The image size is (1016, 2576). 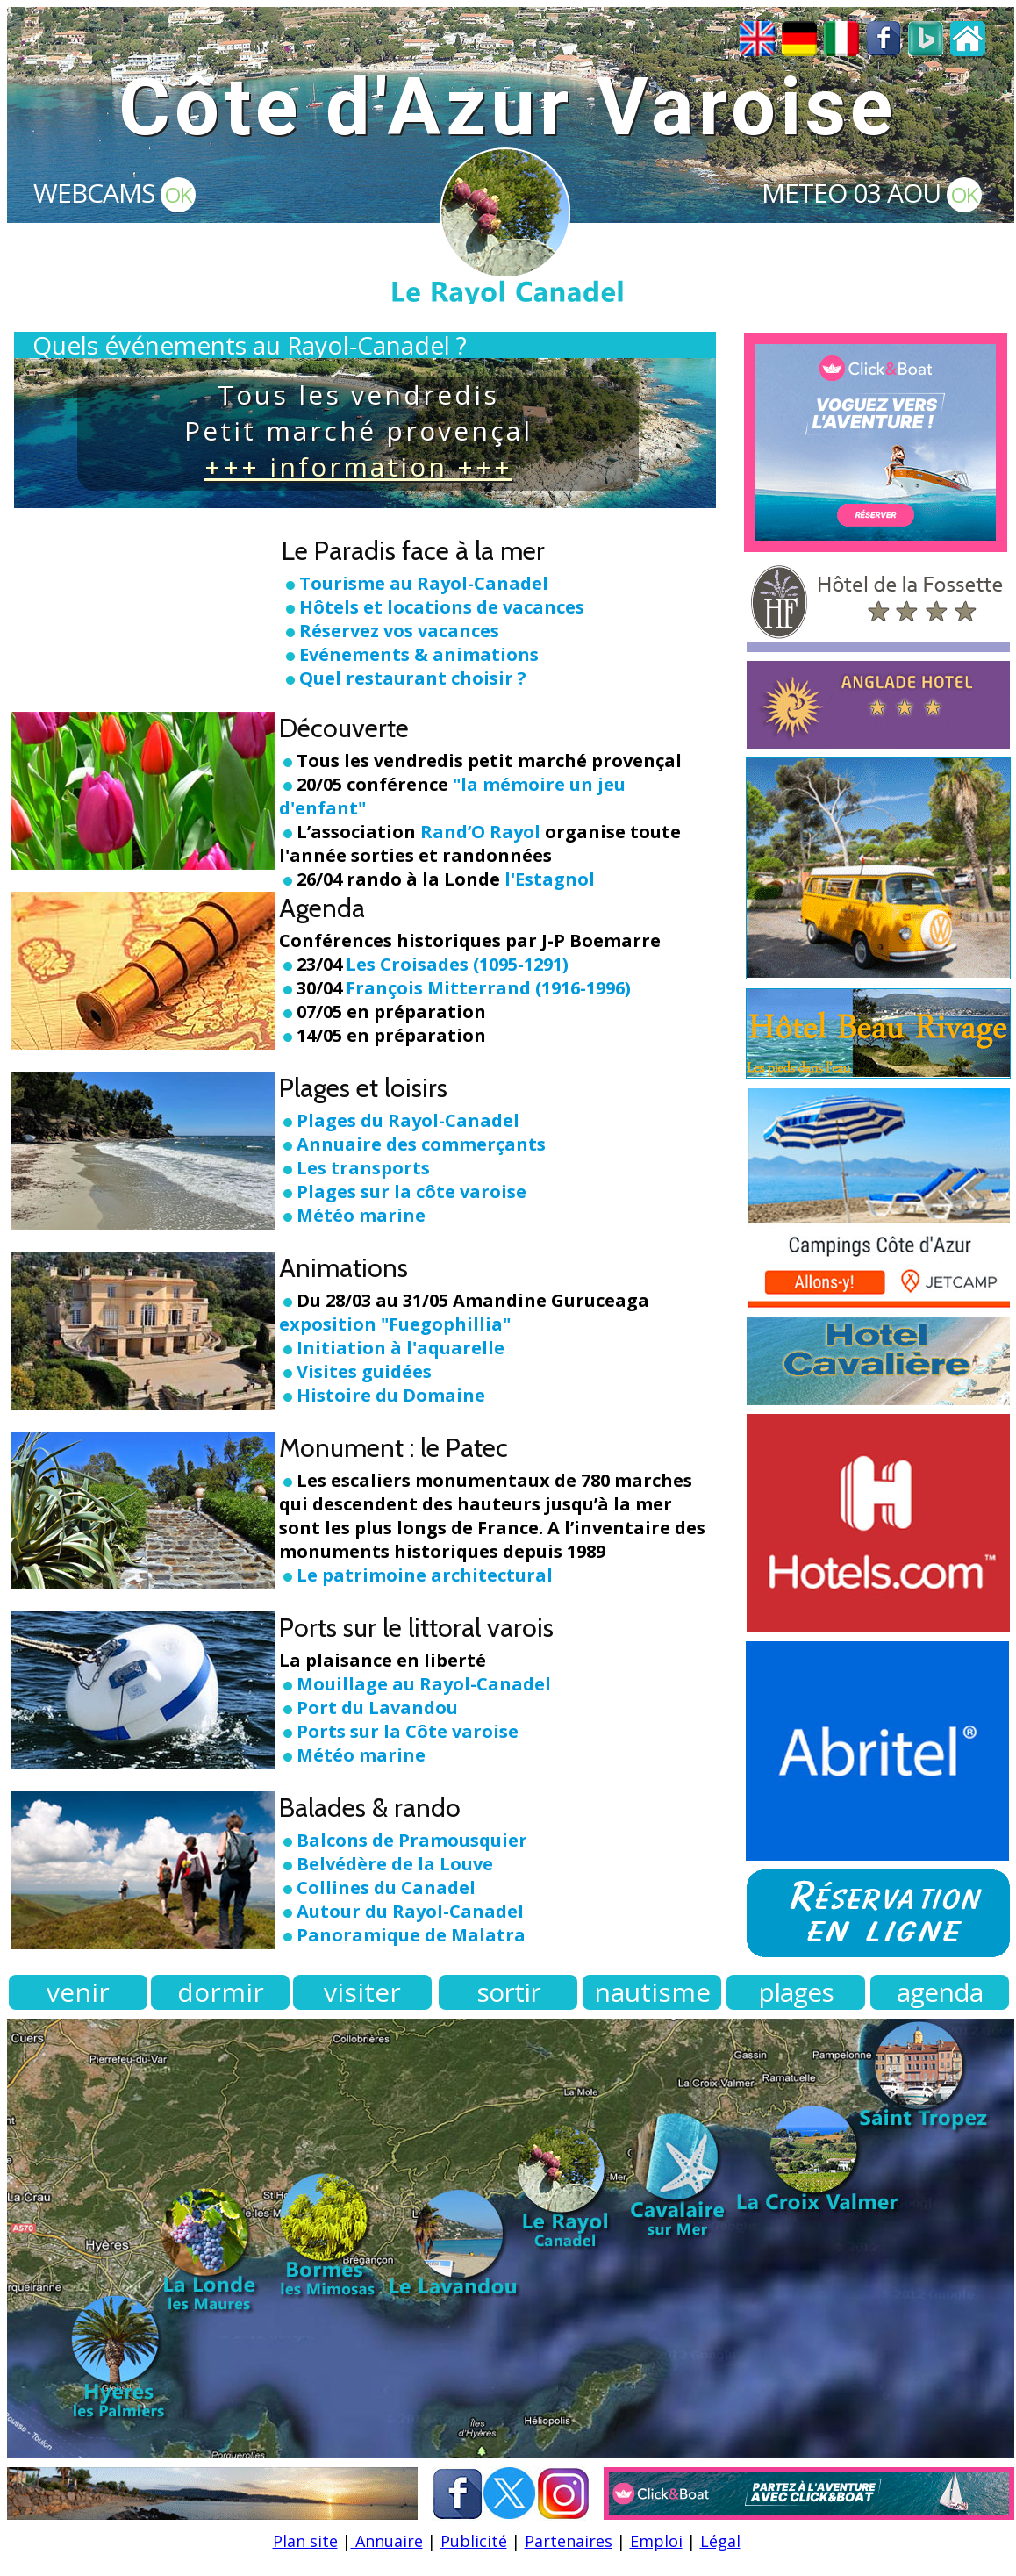 I want to click on Histoire du Domaine, so click(x=391, y=1395).